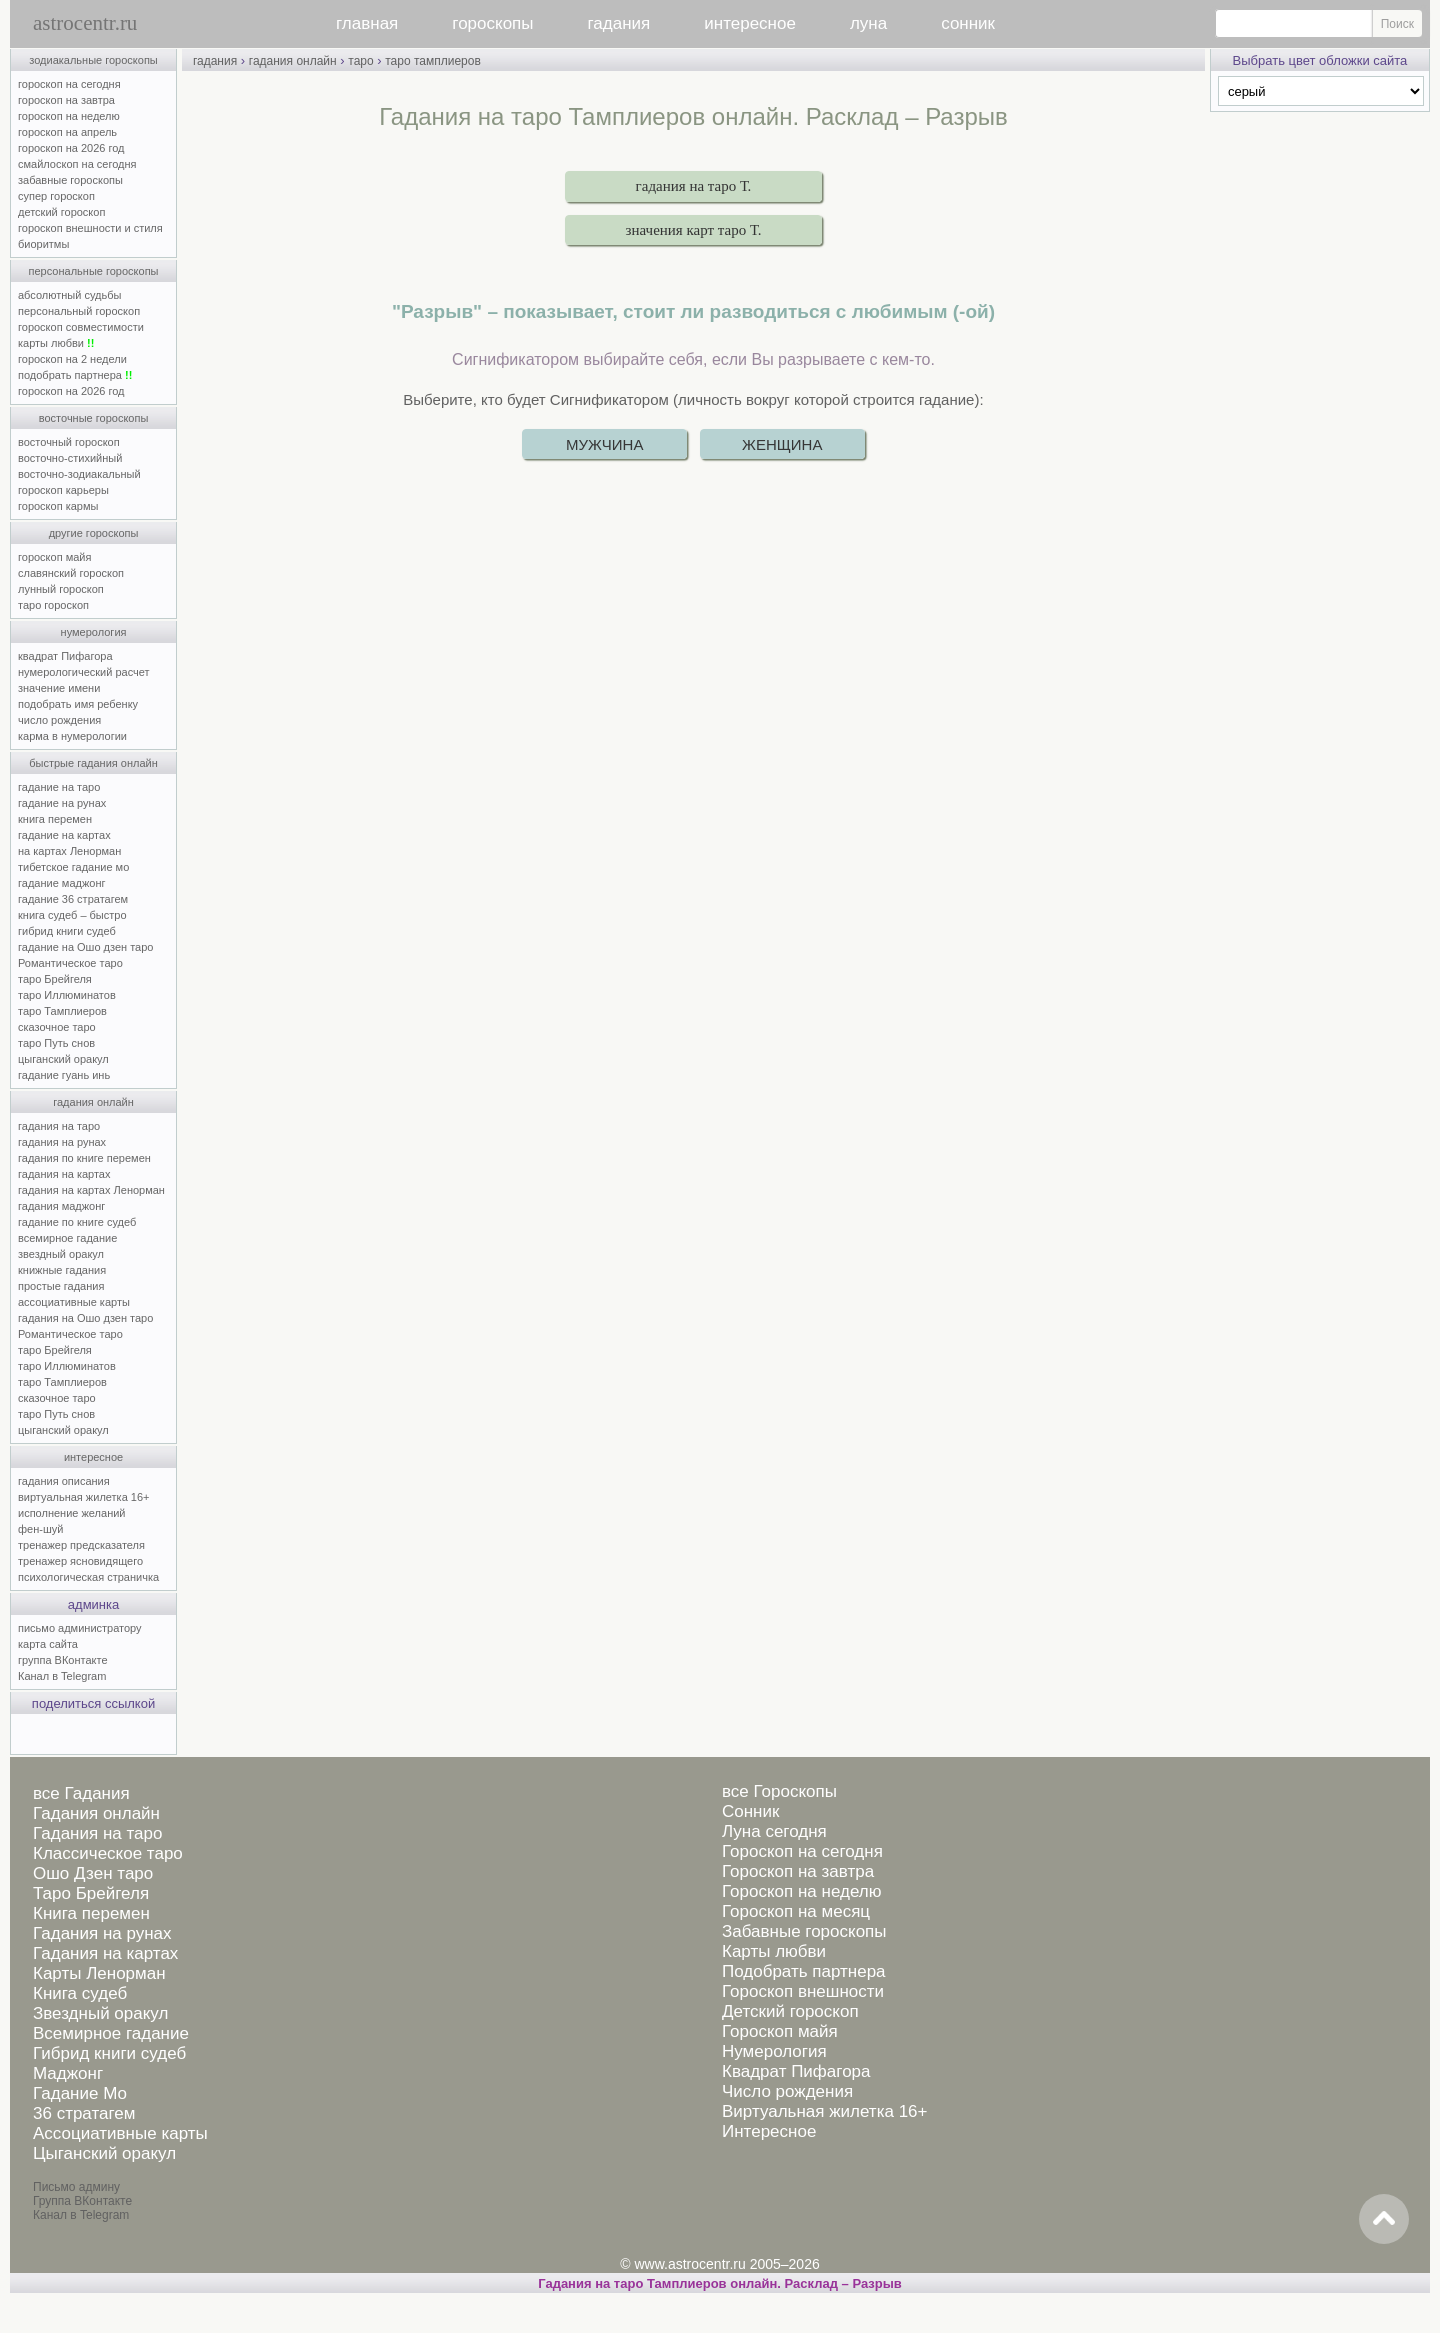 This screenshot has height=2333, width=1440. Describe the element at coordinates (57, 1027) in the screenshot. I see `сказочное таро` at that location.